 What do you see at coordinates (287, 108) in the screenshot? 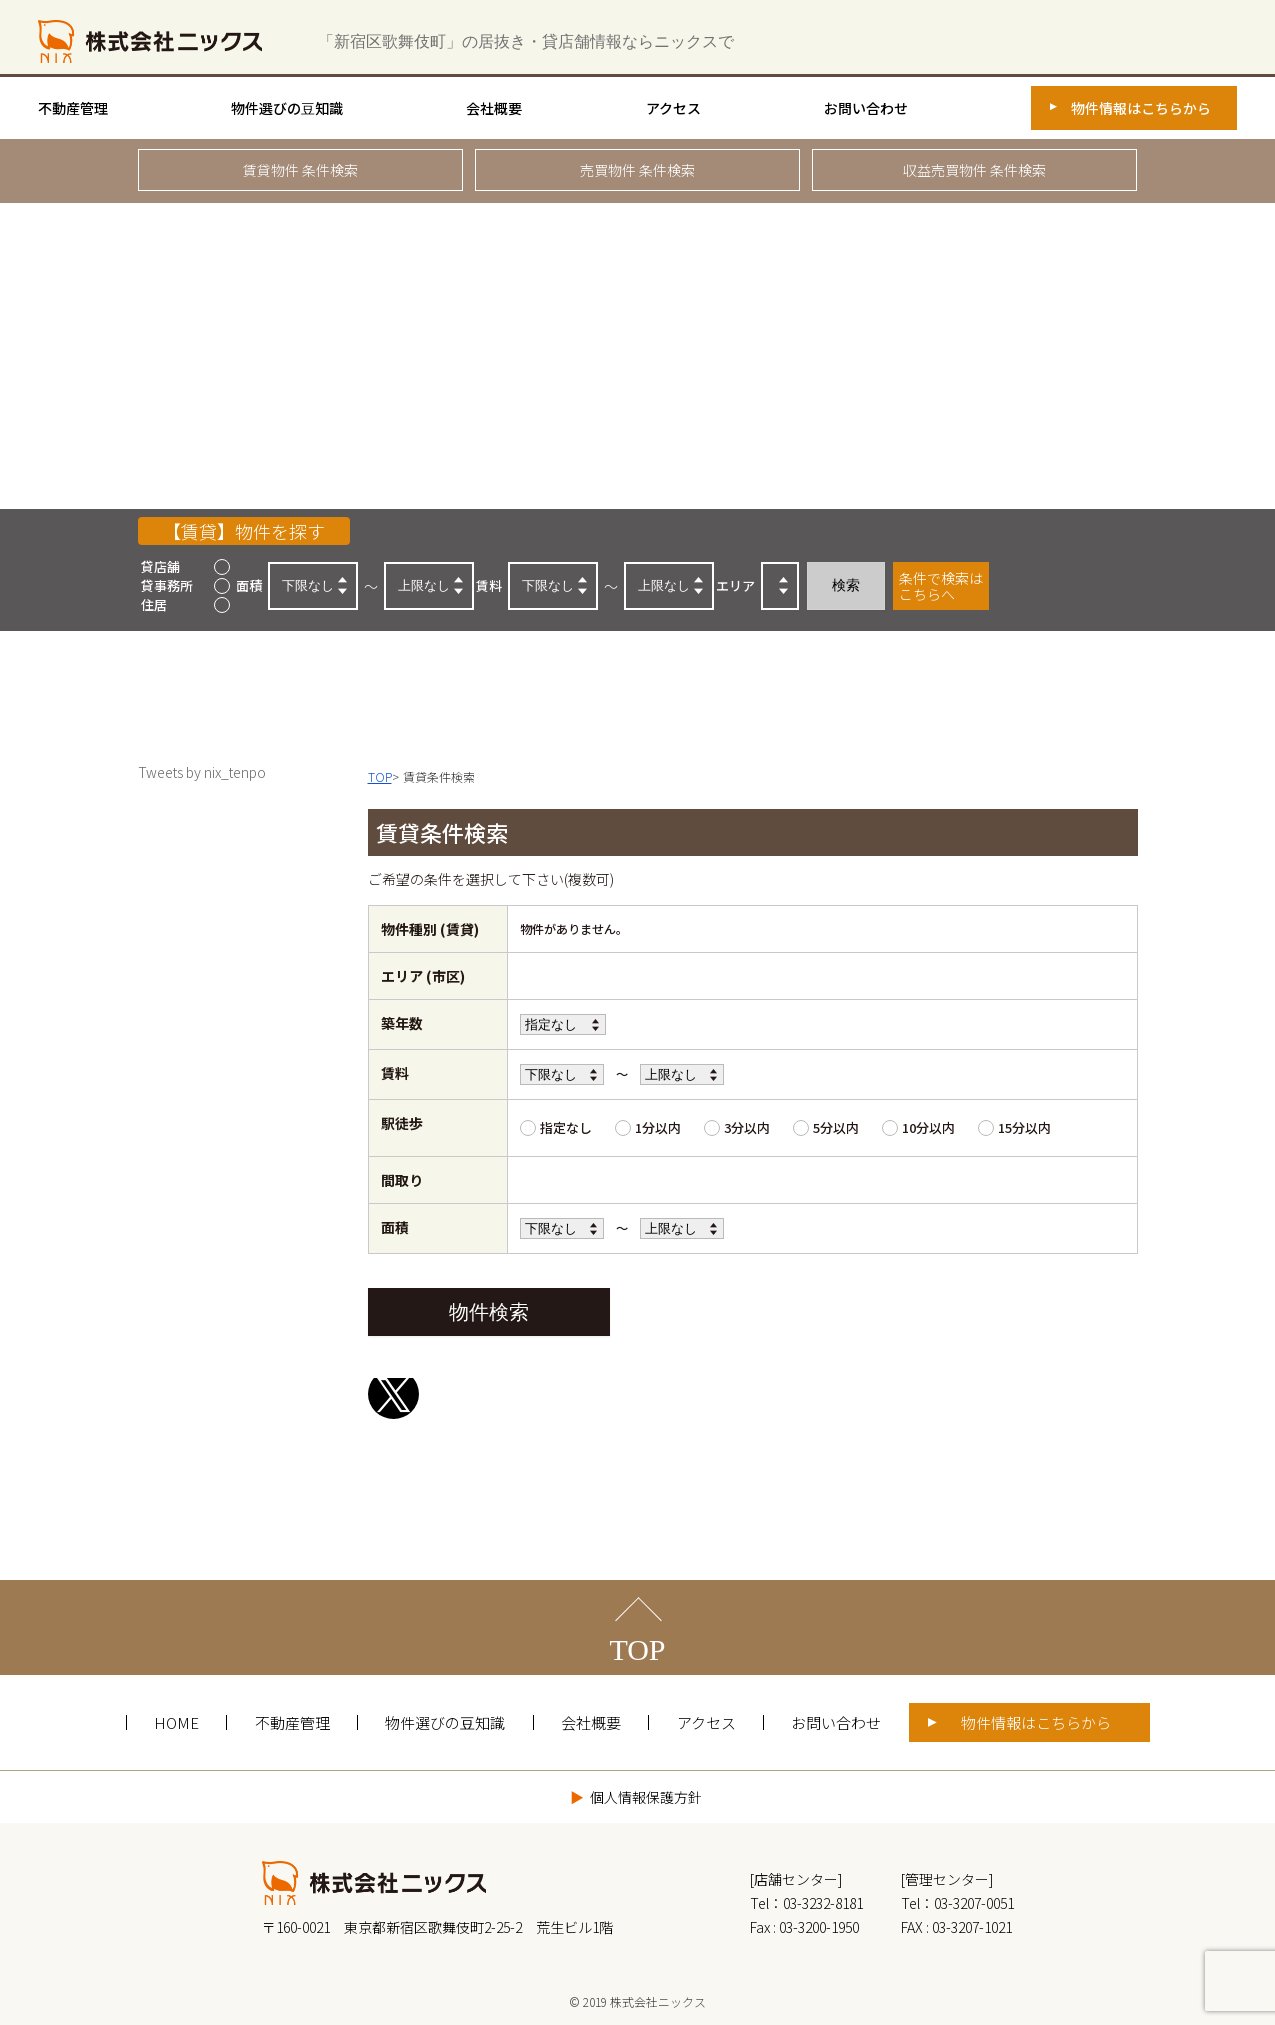
I see `物件選びの豆知識` at bounding box center [287, 108].